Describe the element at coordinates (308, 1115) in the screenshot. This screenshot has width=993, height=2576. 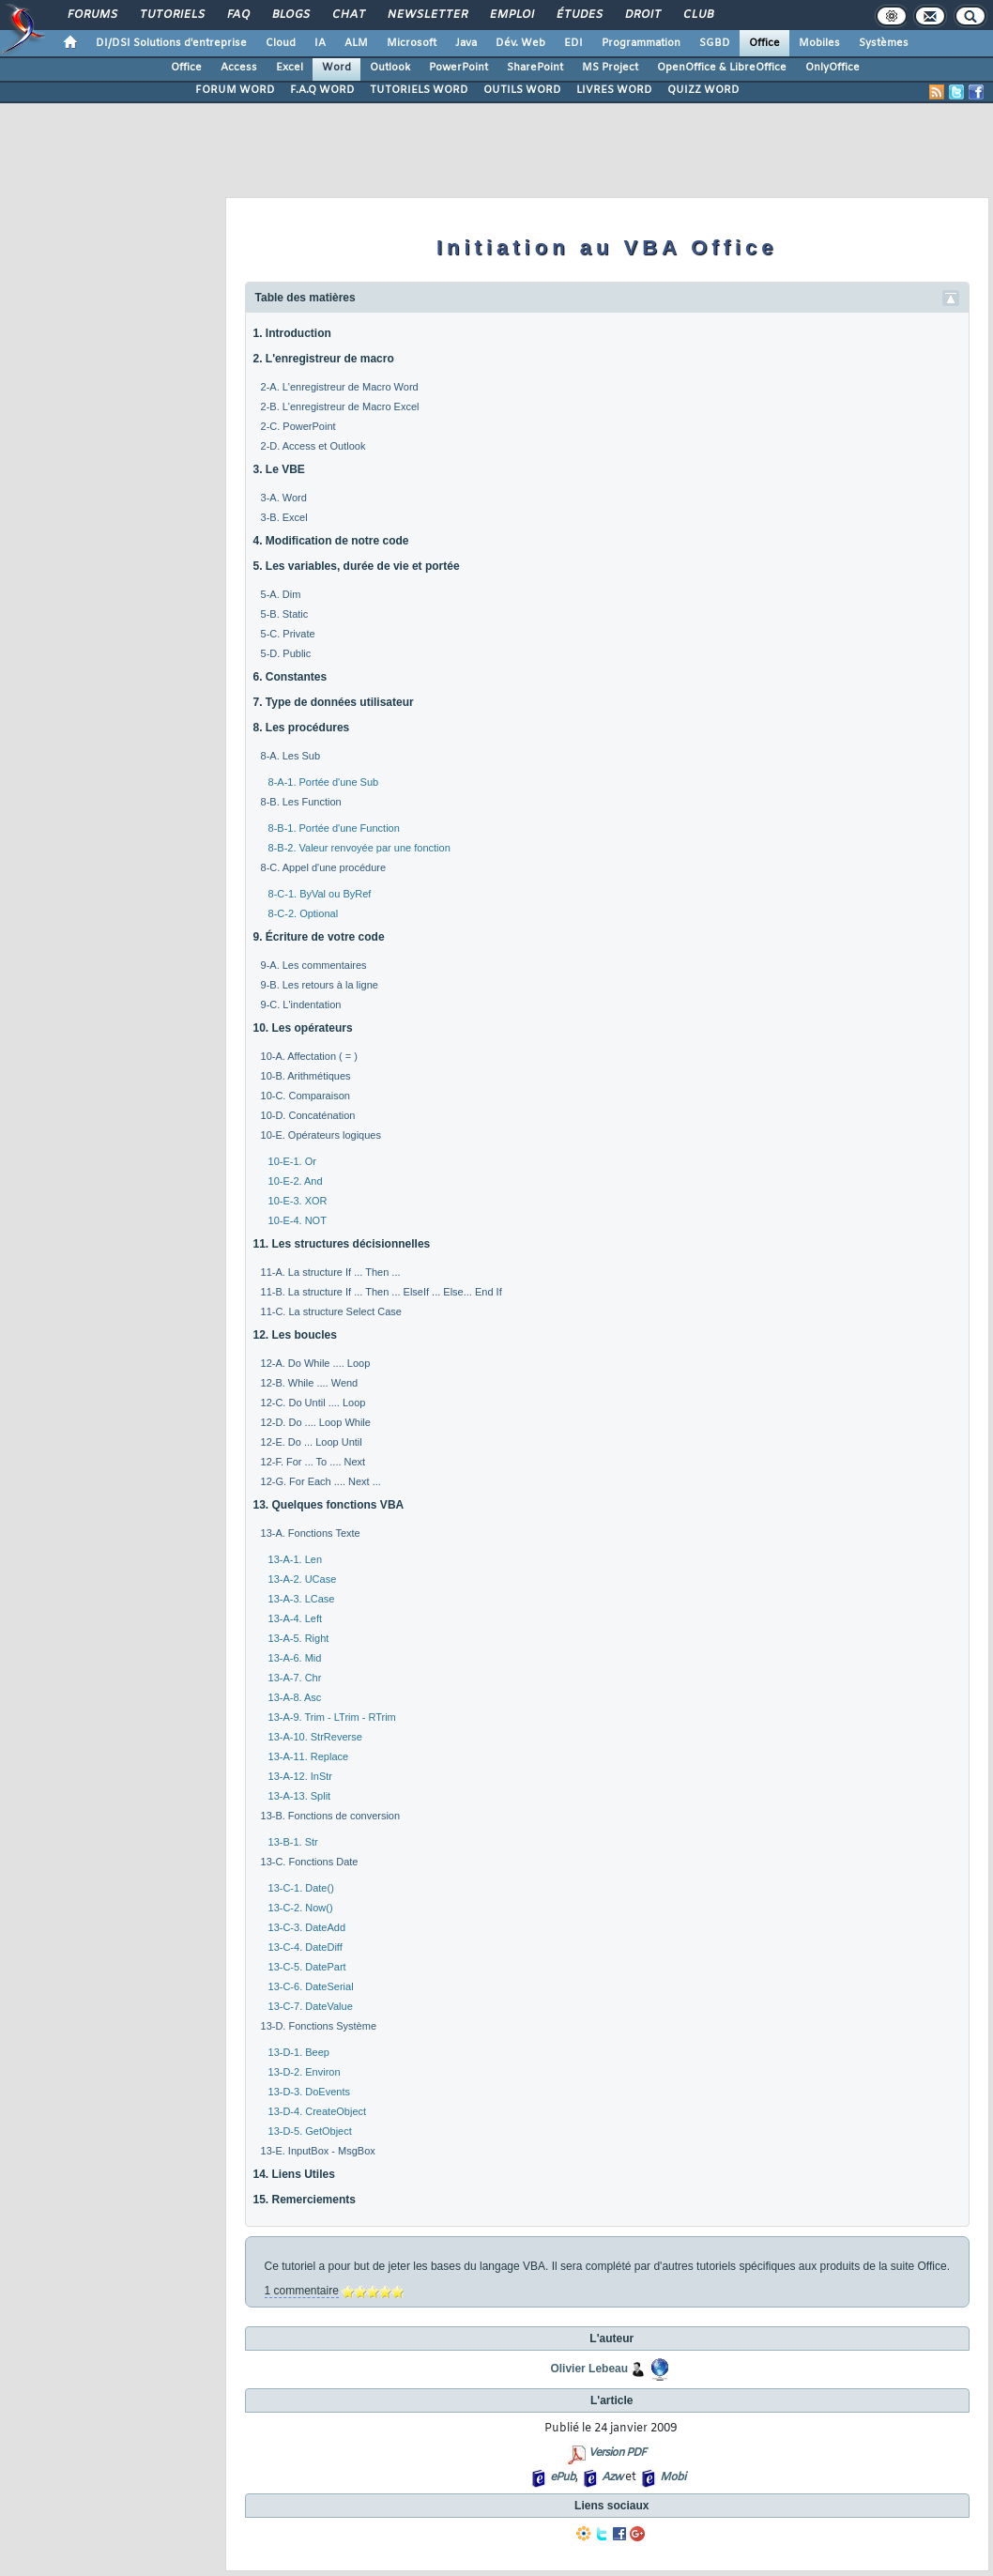
I see `10-D. Concaténation` at that location.